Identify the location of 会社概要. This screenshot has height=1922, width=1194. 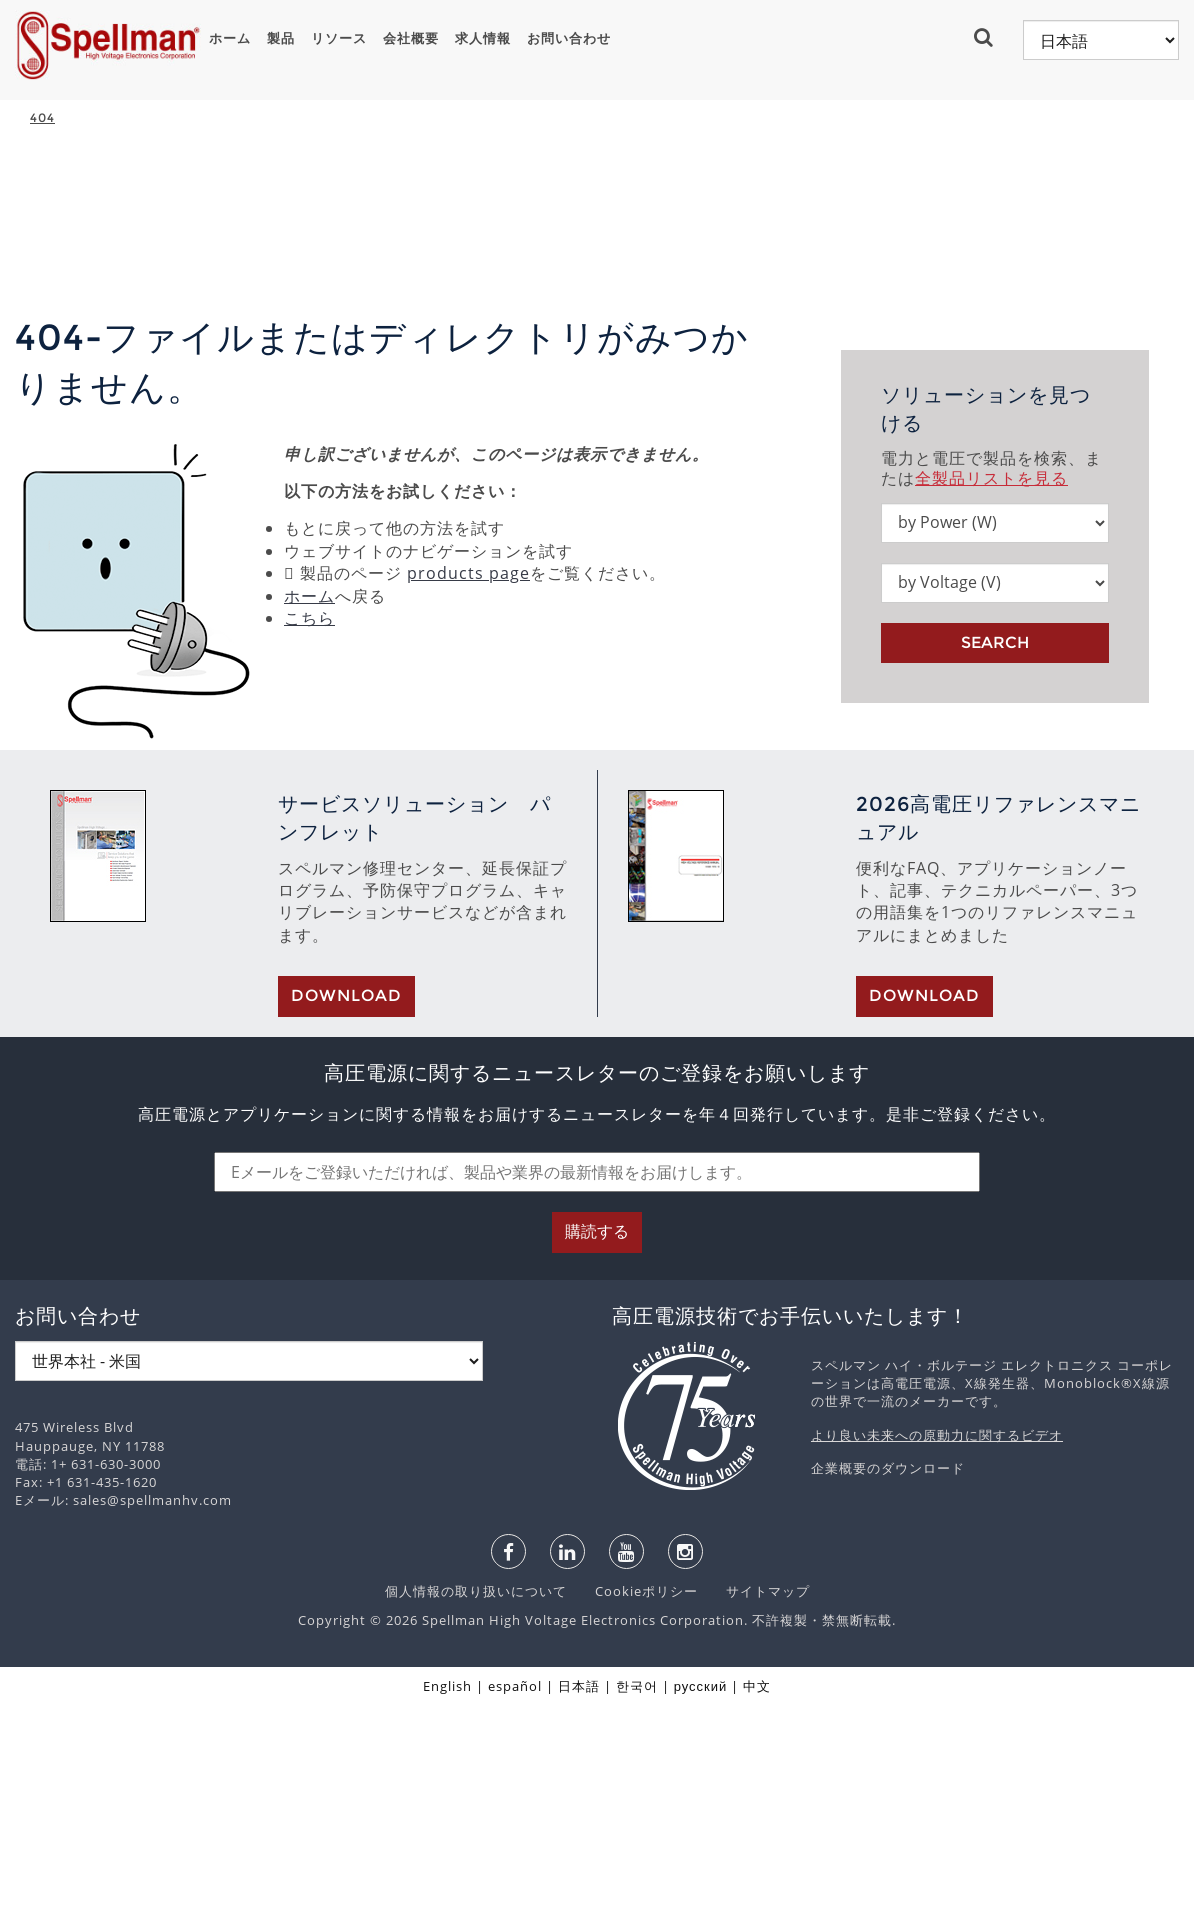
(411, 38).